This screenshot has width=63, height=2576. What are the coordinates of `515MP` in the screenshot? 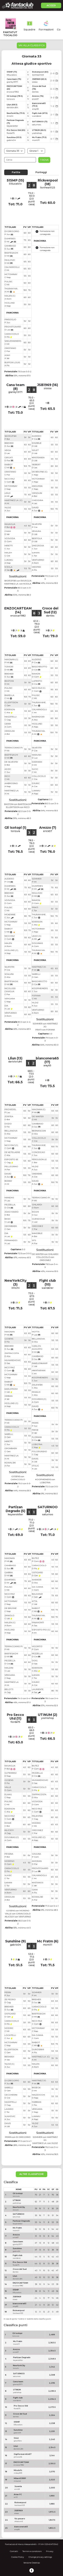 It's located at (12, 180).